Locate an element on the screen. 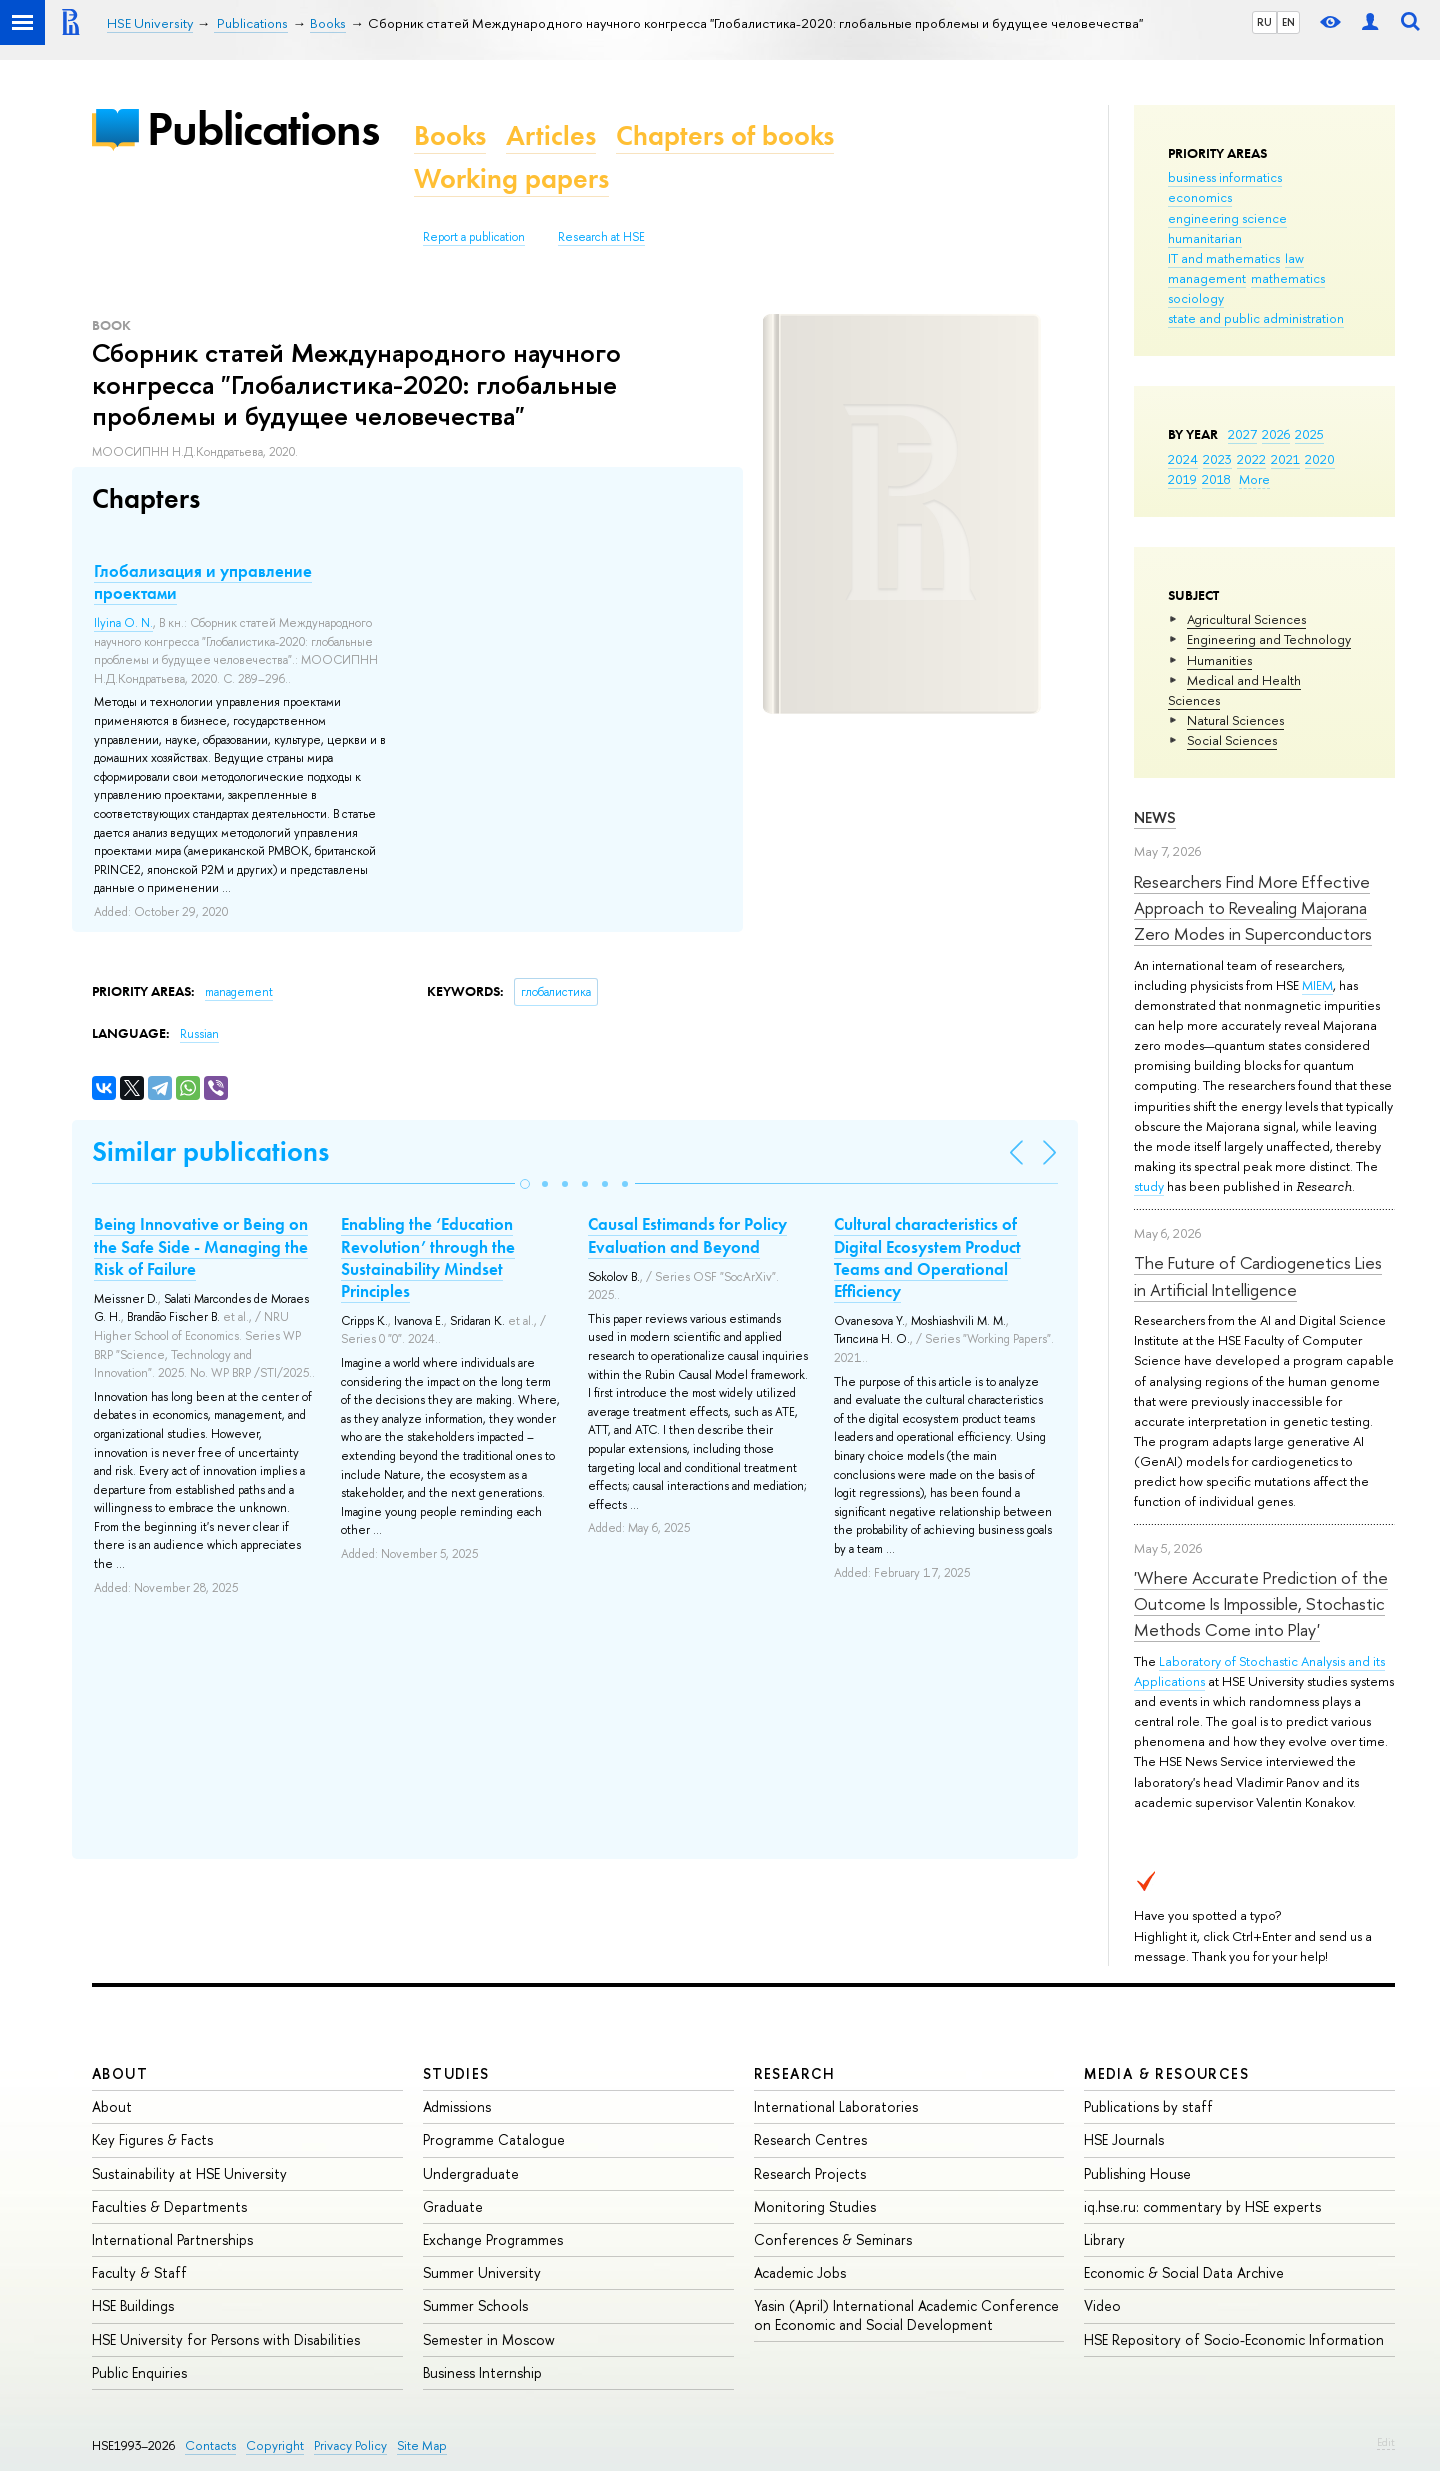 This screenshot has height=2471, width=1440. humanitarian is located at coordinates (1205, 238).